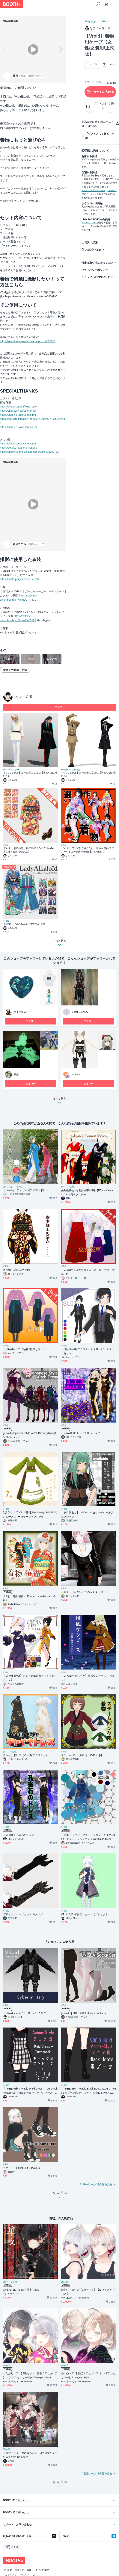 The image size is (119, 2576). I want to click on Violet Growshy, so click(80, 1011).